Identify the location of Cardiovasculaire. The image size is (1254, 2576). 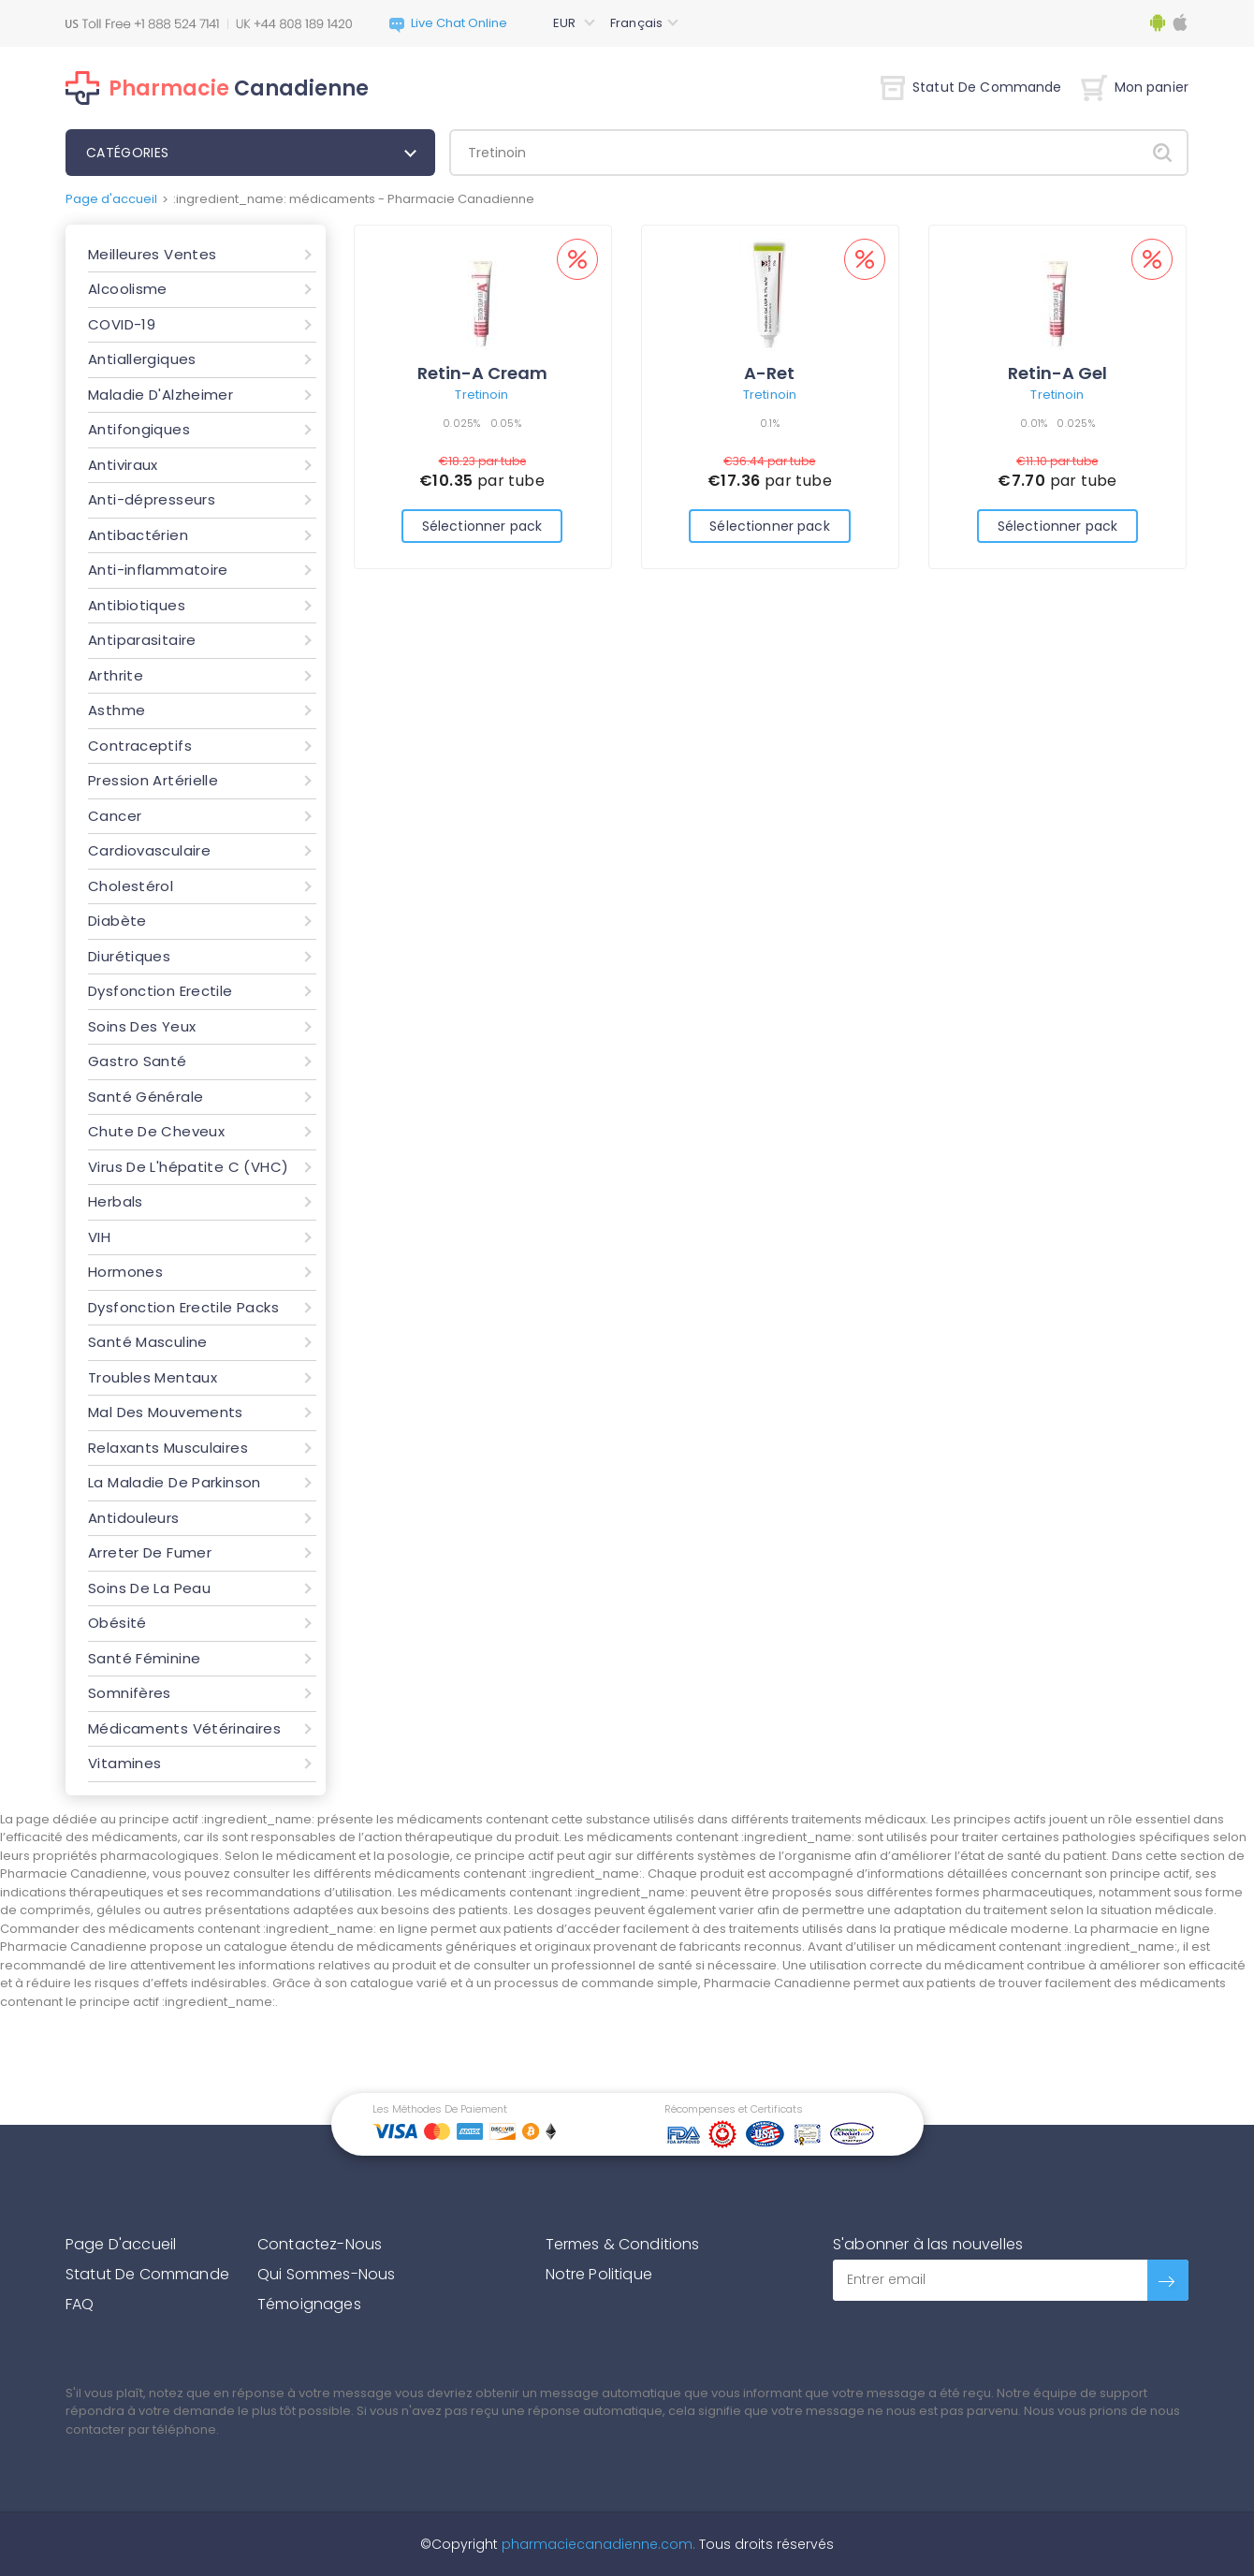
(149, 850).